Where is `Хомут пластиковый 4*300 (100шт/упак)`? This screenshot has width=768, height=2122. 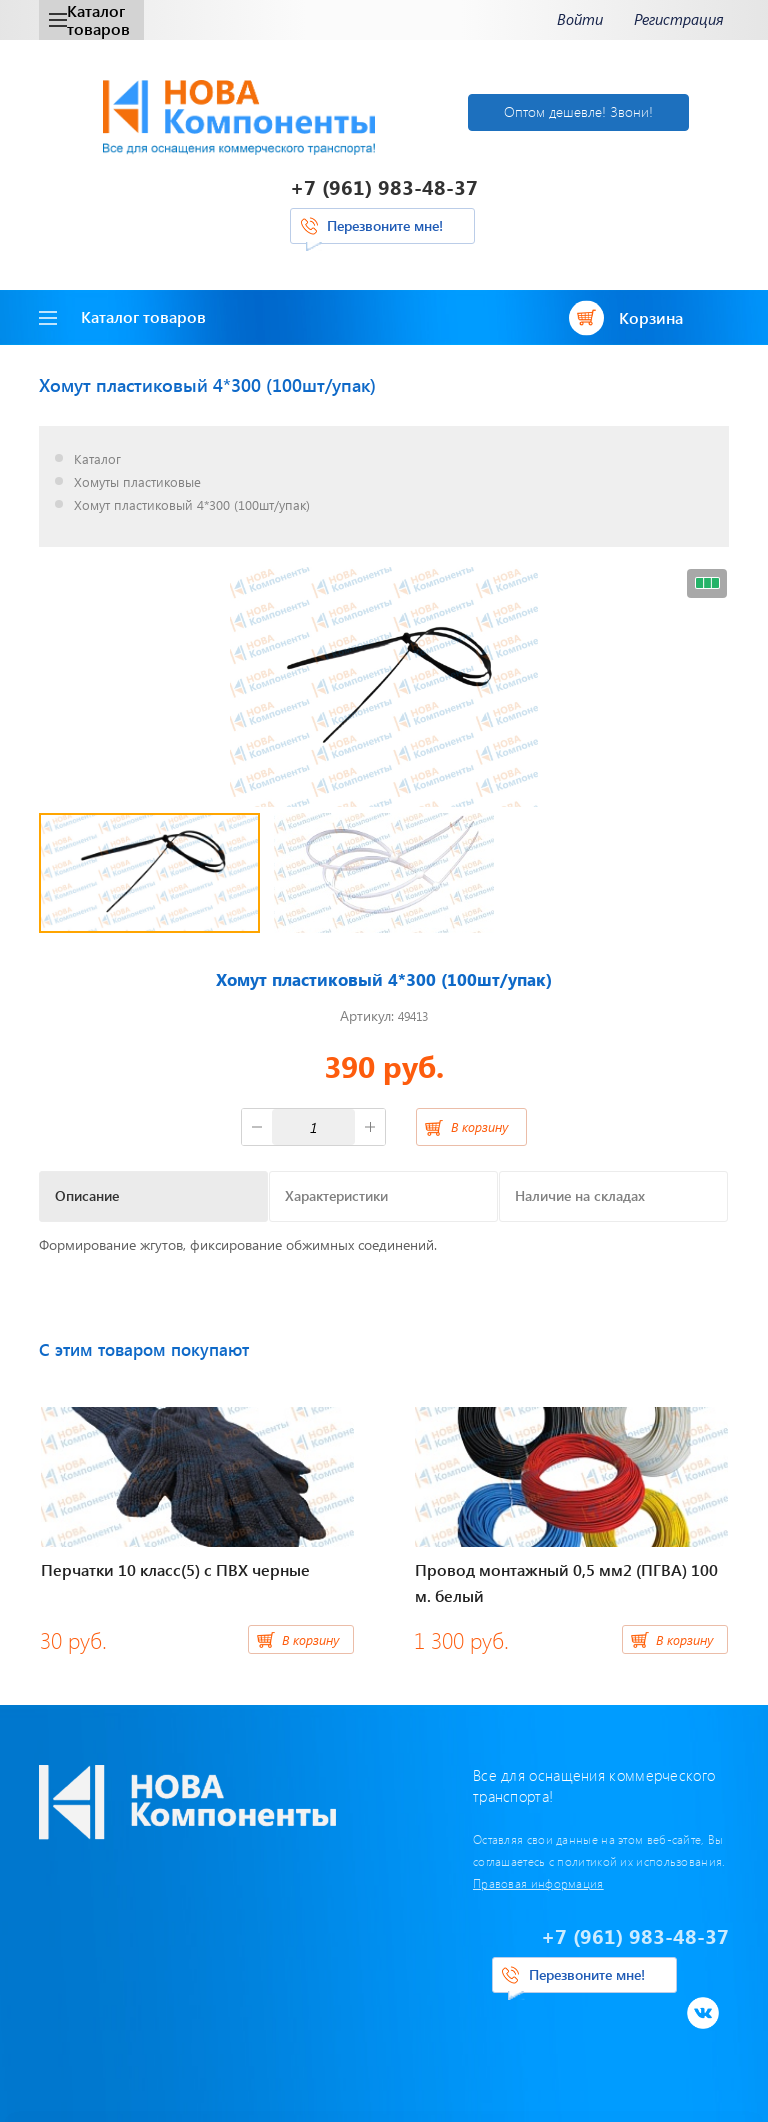 Хомут пластиковый 4*300 (100шт/упак) is located at coordinates (192, 505).